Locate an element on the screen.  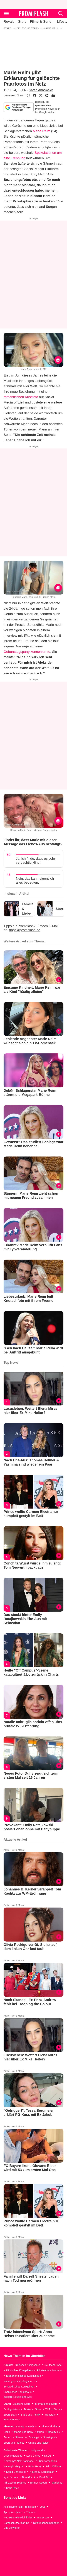
Marie Reim is located at coordinates (41, 131).